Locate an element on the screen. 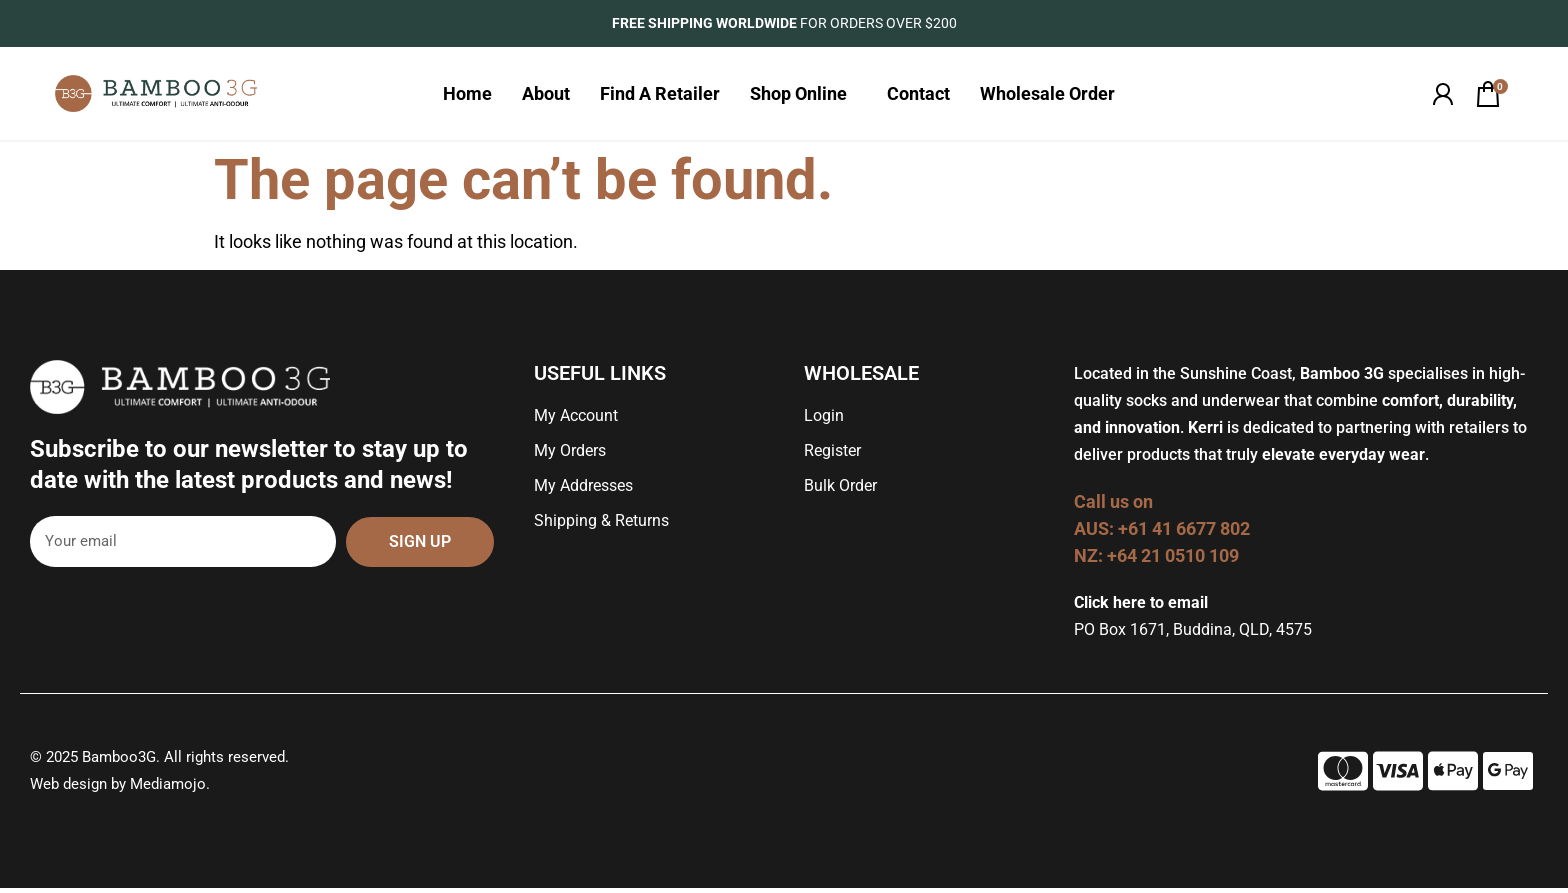  Shipping & Returns is located at coordinates (601, 525).